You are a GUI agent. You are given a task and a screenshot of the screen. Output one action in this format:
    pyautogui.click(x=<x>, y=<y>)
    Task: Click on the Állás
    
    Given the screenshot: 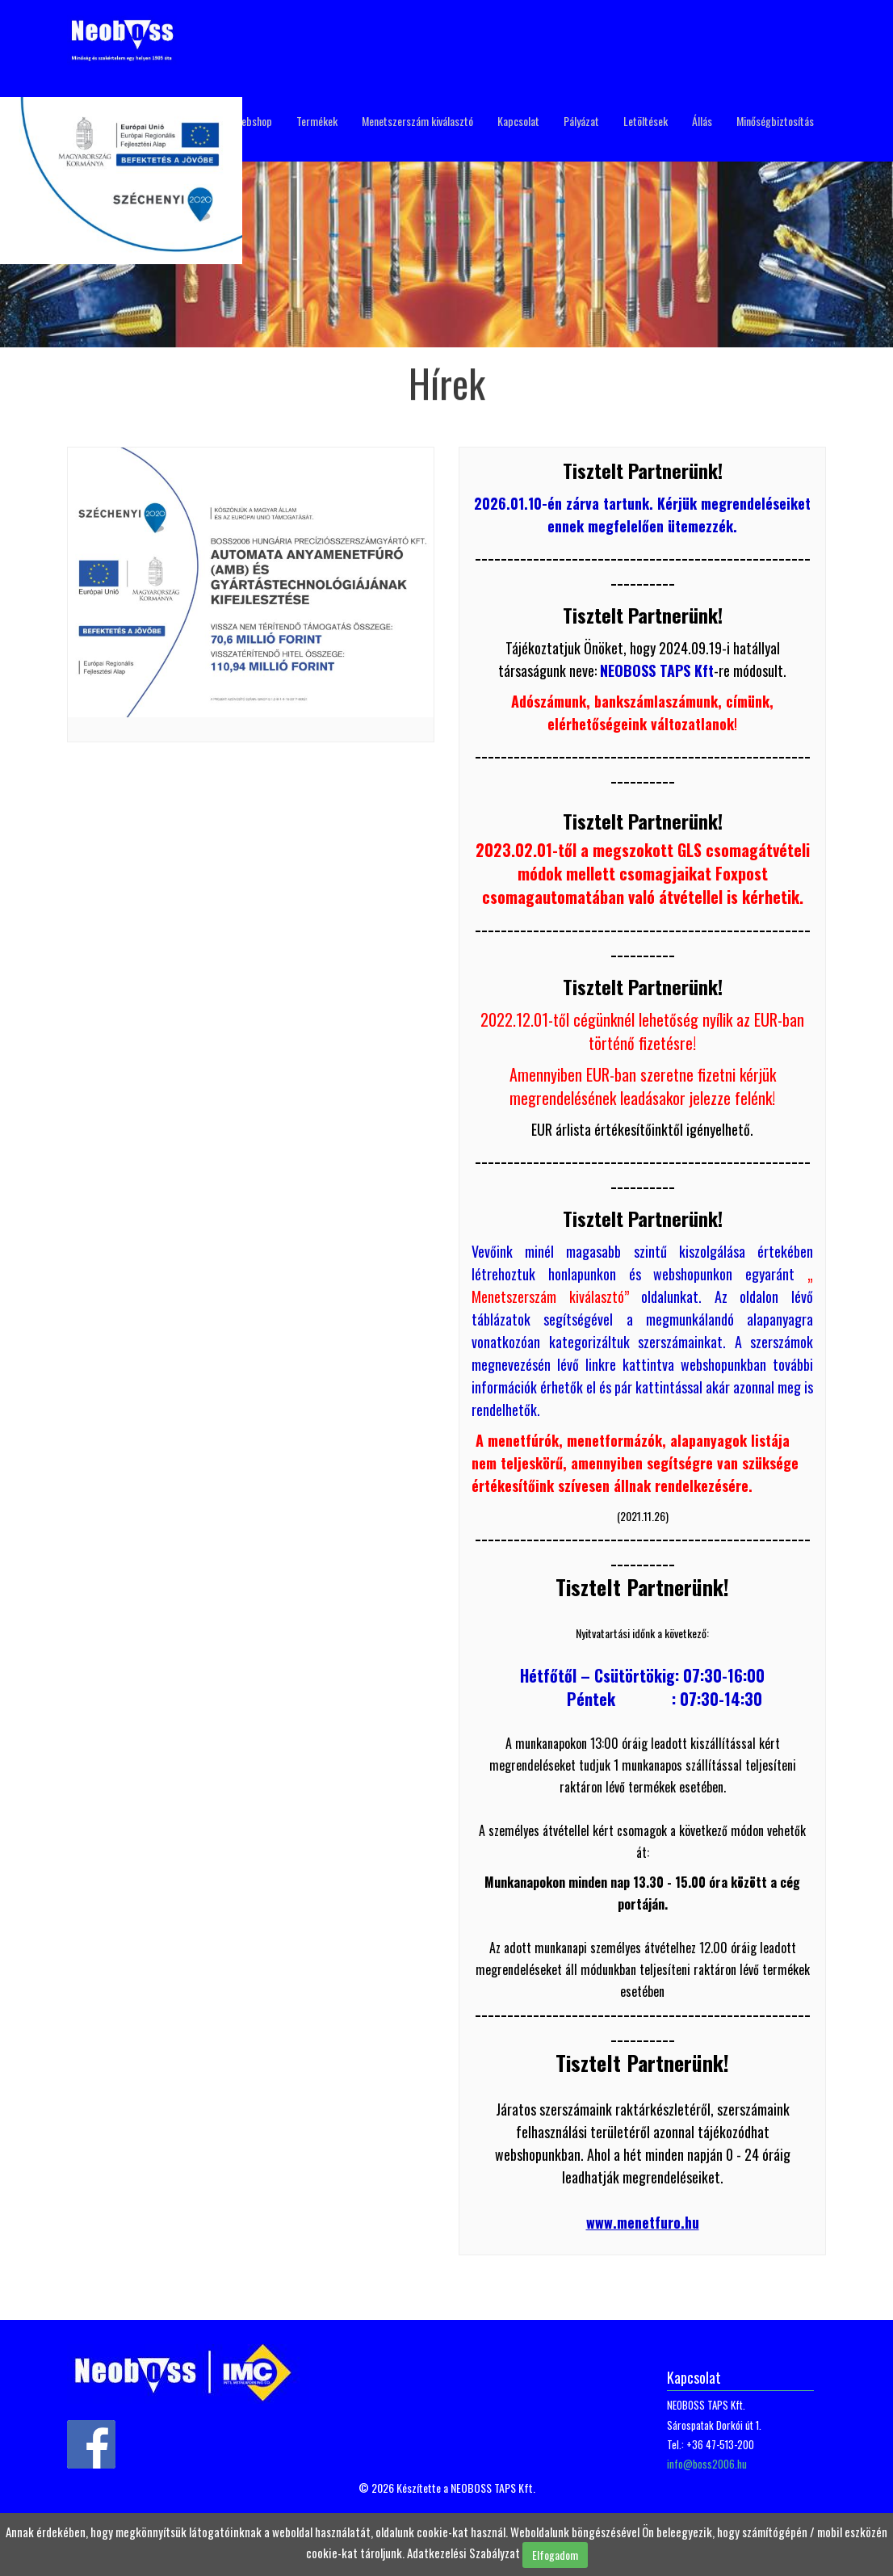 What is the action you would take?
    pyautogui.click(x=702, y=120)
    